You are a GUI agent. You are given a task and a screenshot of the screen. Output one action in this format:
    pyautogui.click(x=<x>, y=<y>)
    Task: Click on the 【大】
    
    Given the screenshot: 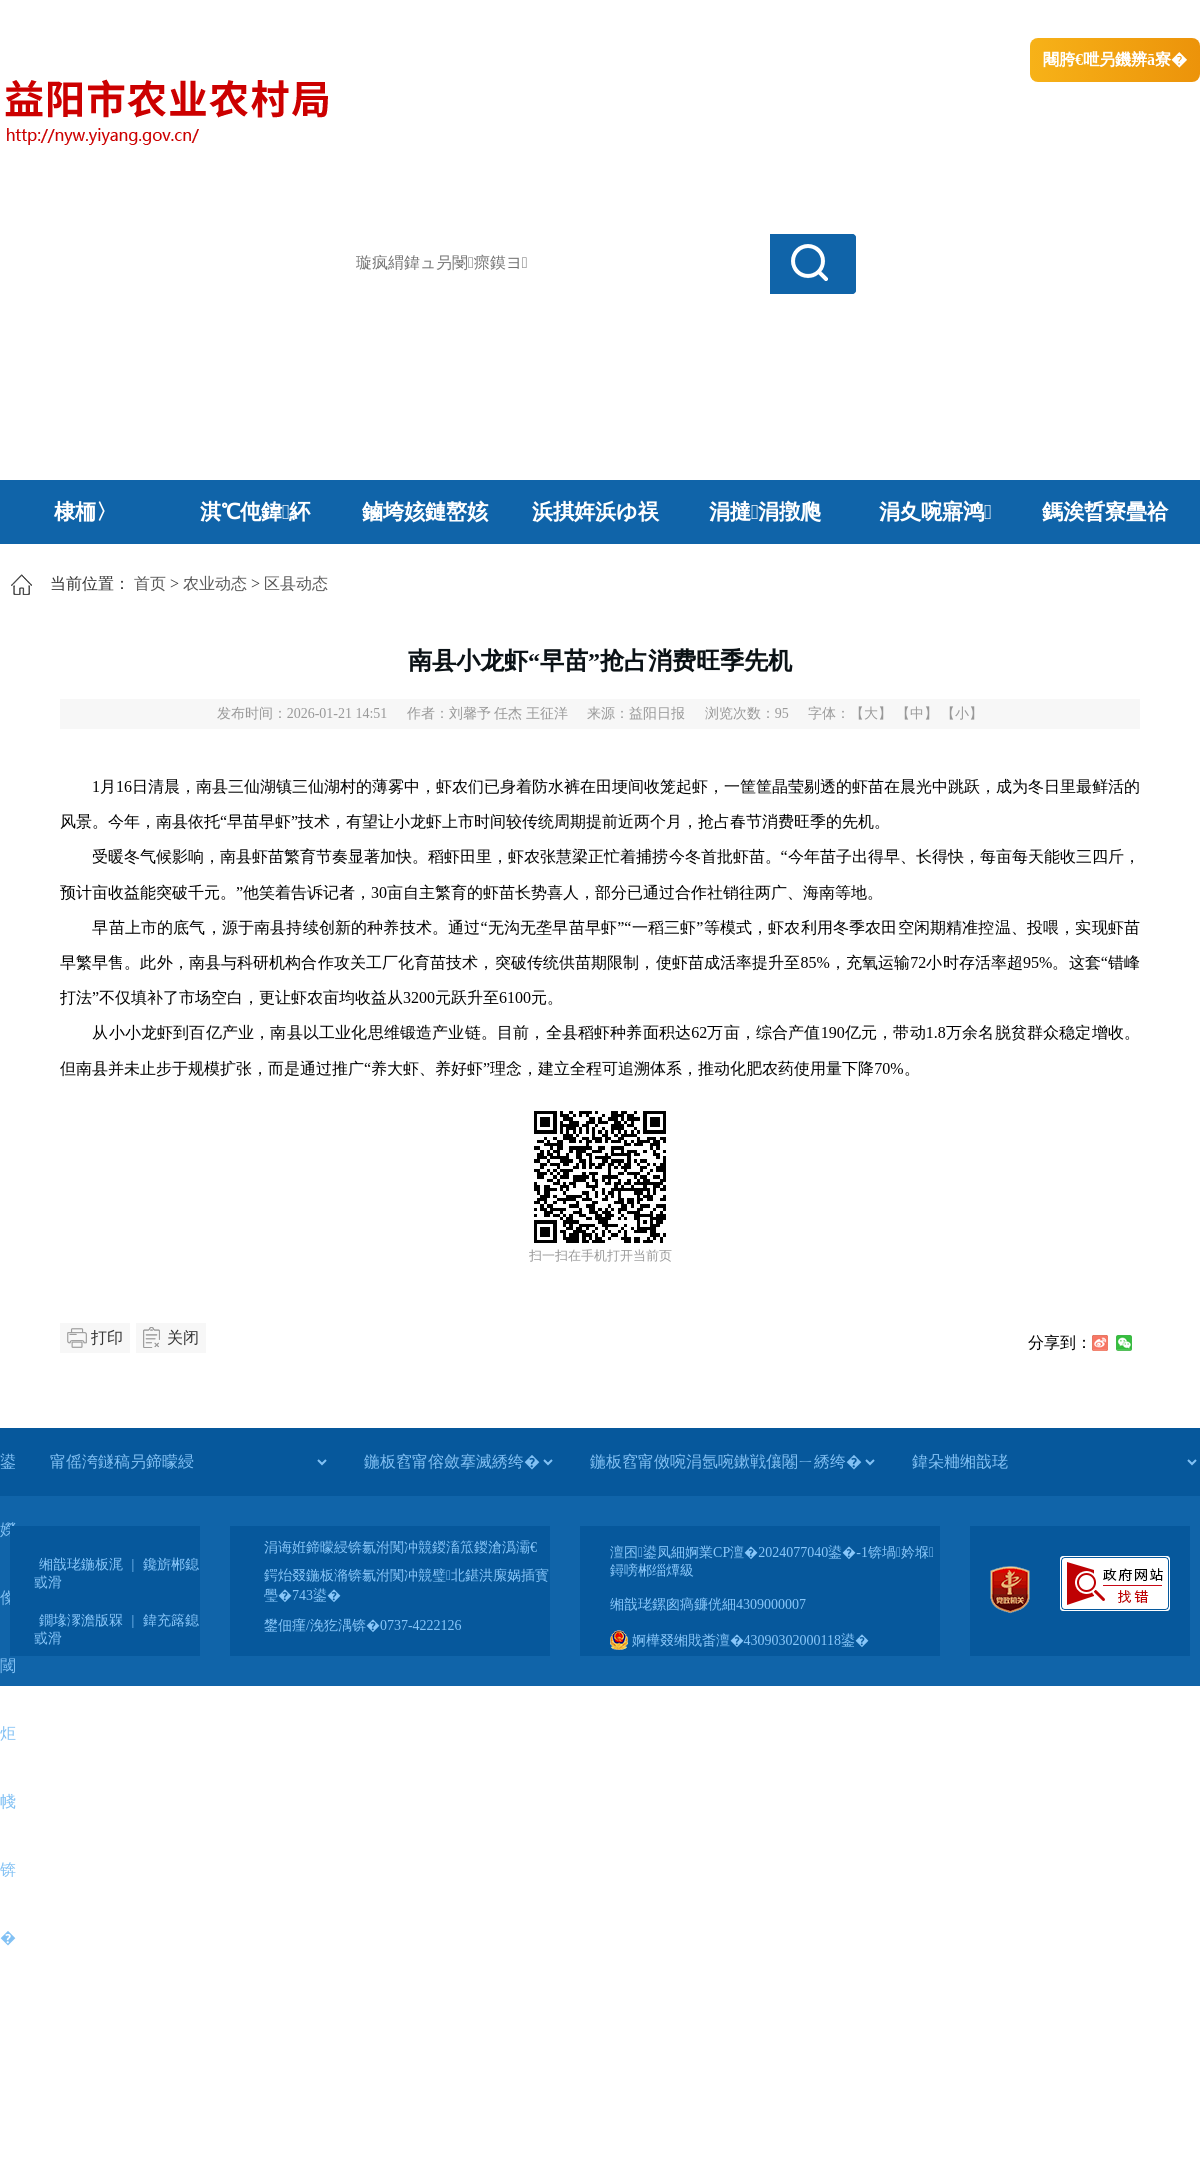 What is the action you would take?
    pyautogui.click(x=871, y=713)
    